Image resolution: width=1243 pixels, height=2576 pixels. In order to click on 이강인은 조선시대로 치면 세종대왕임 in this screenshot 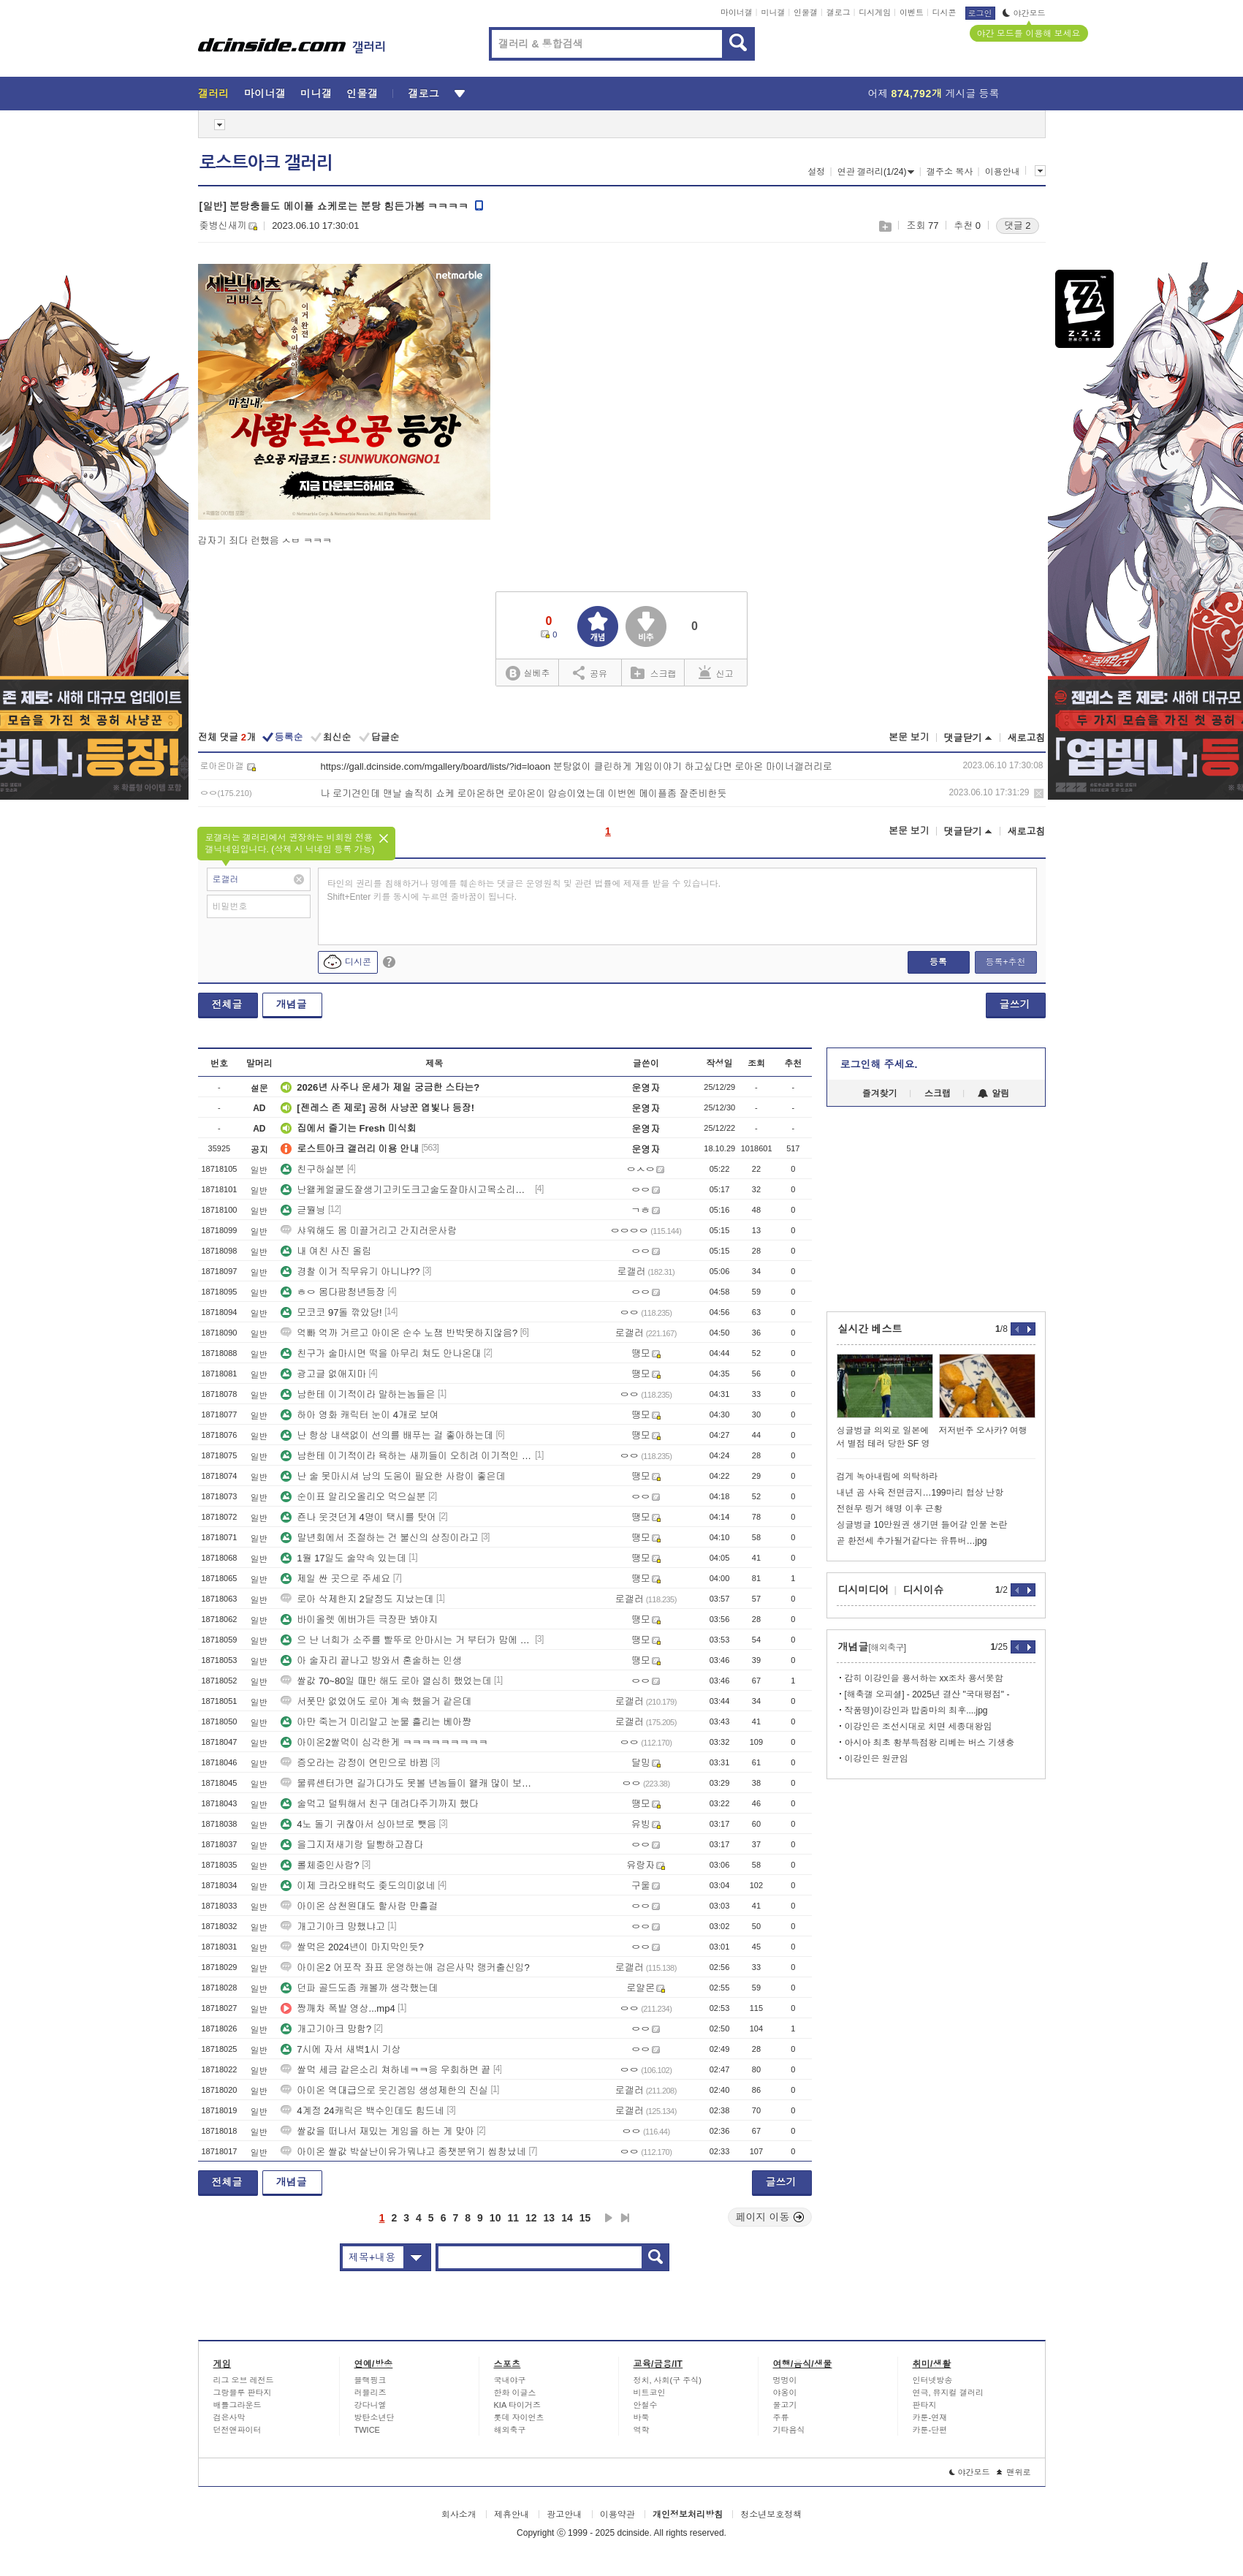, I will do `click(918, 1726)`.